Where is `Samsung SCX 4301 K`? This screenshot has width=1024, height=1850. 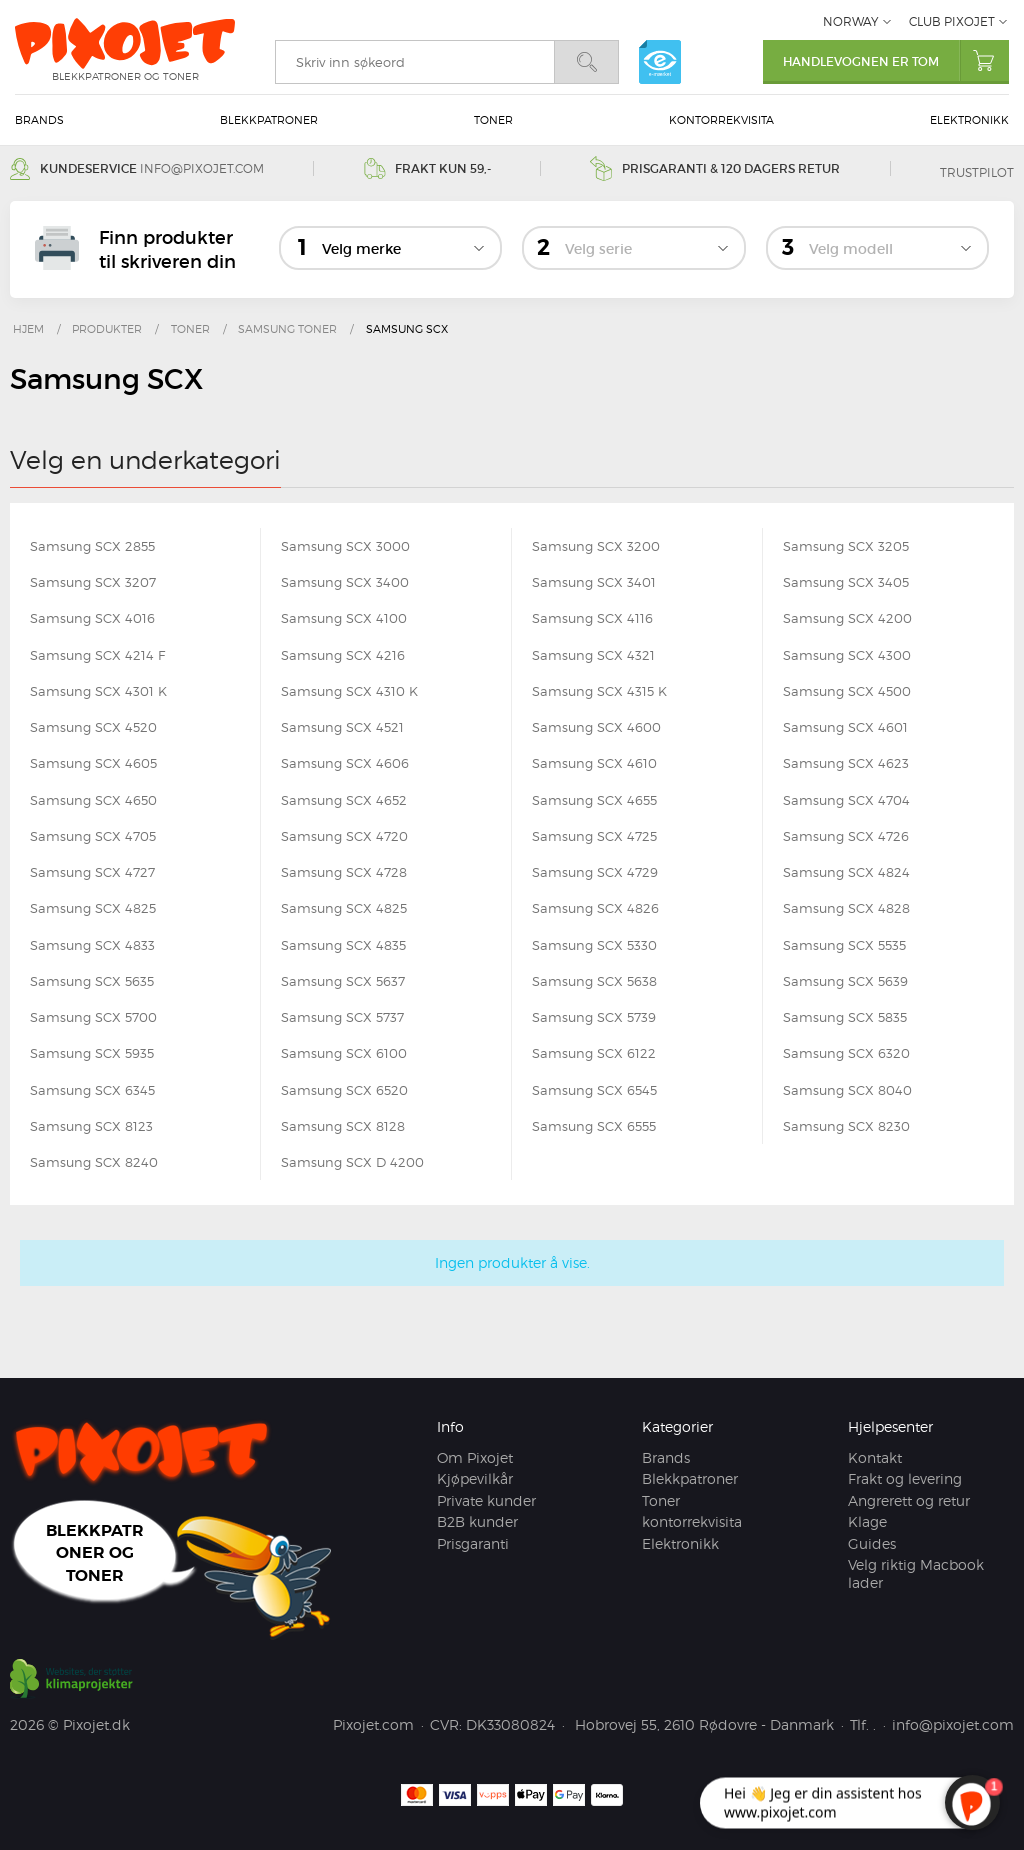 Samsung SCX 4301 K is located at coordinates (98, 691).